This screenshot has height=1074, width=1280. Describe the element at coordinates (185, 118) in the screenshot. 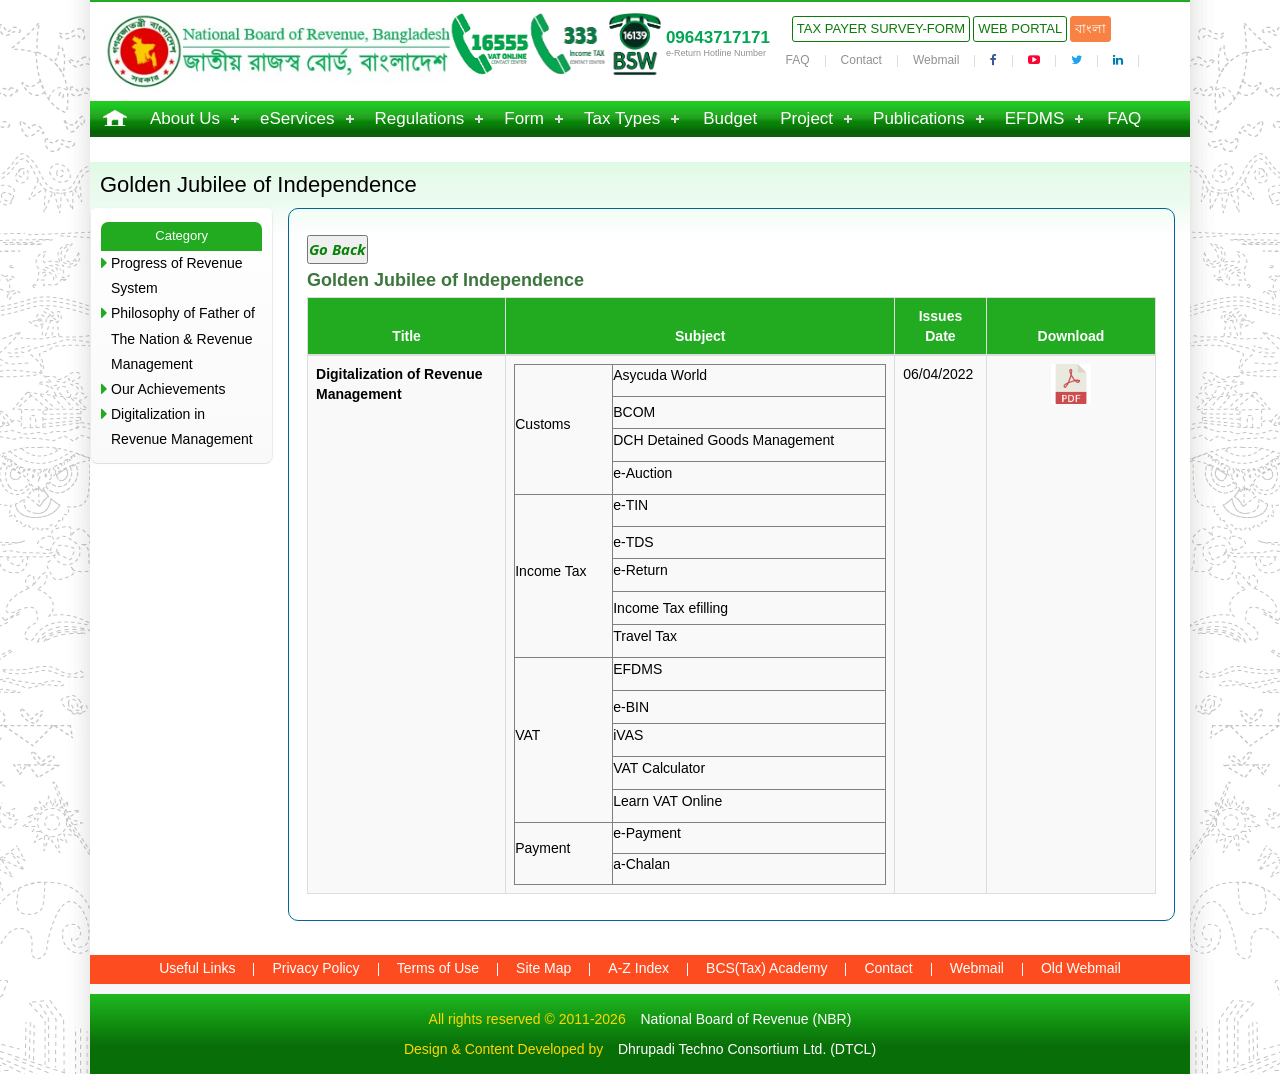

I see `About Us` at that location.